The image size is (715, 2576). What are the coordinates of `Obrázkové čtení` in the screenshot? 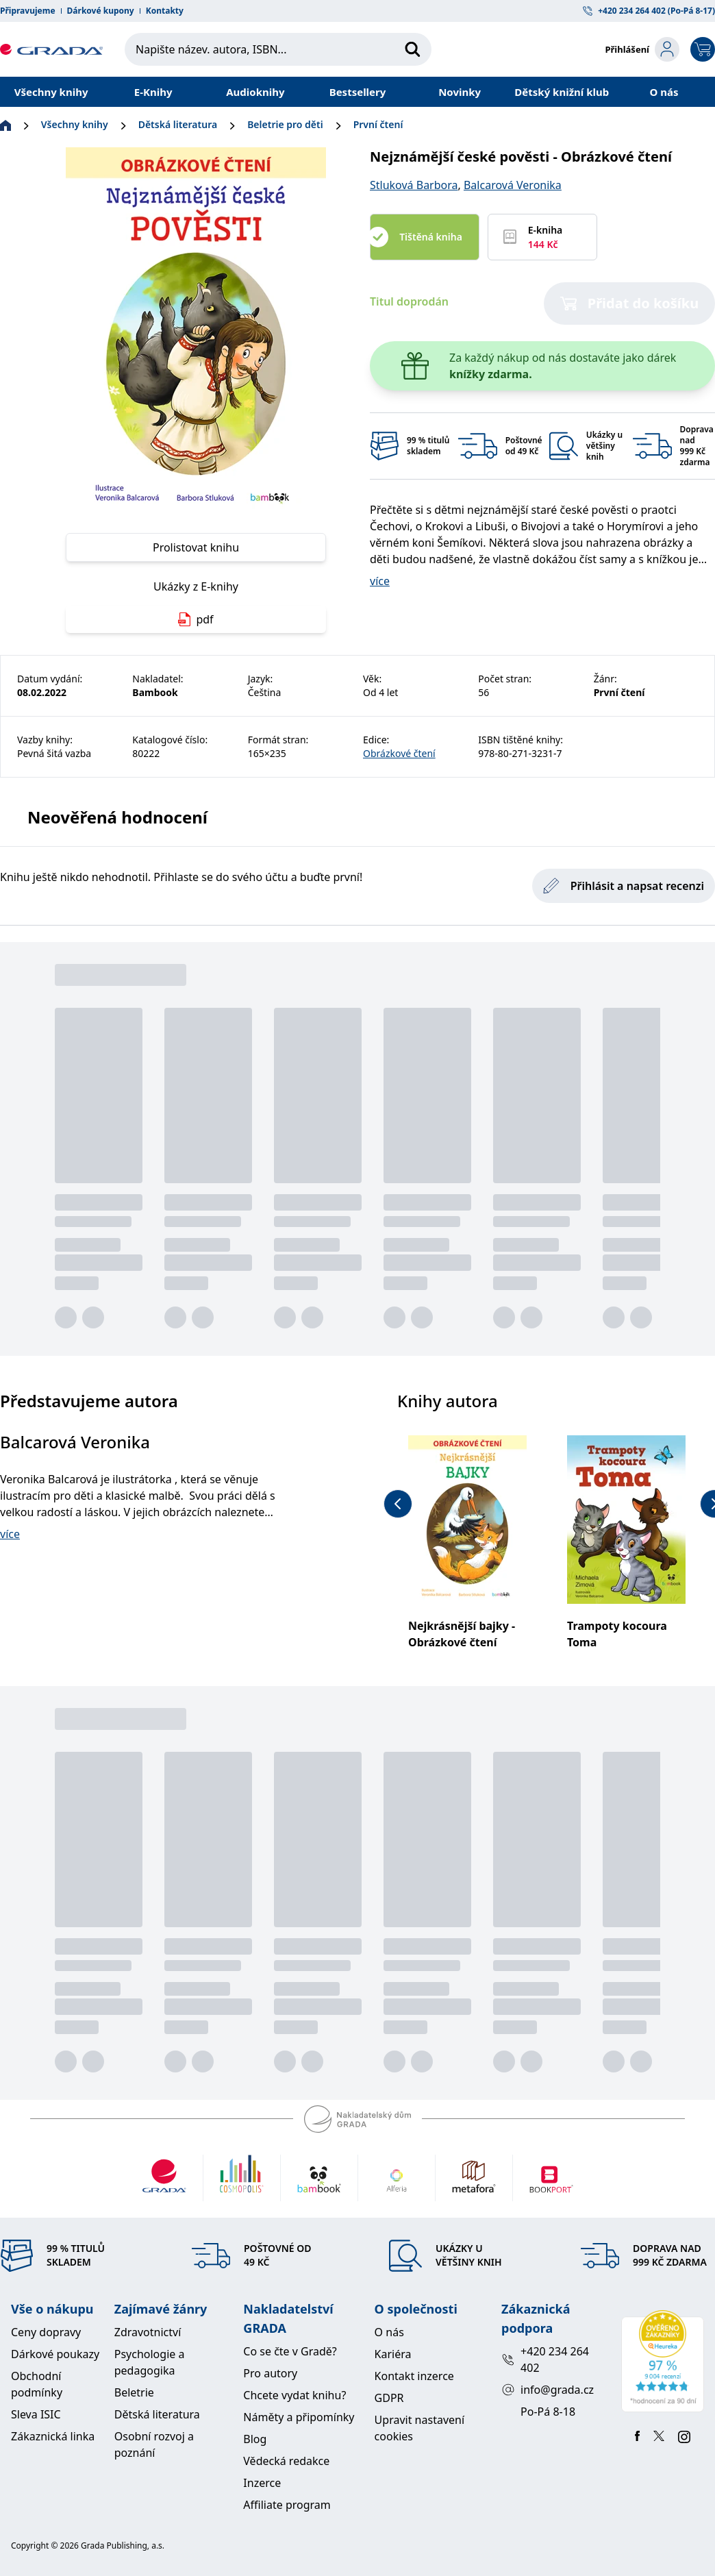 It's located at (399, 753).